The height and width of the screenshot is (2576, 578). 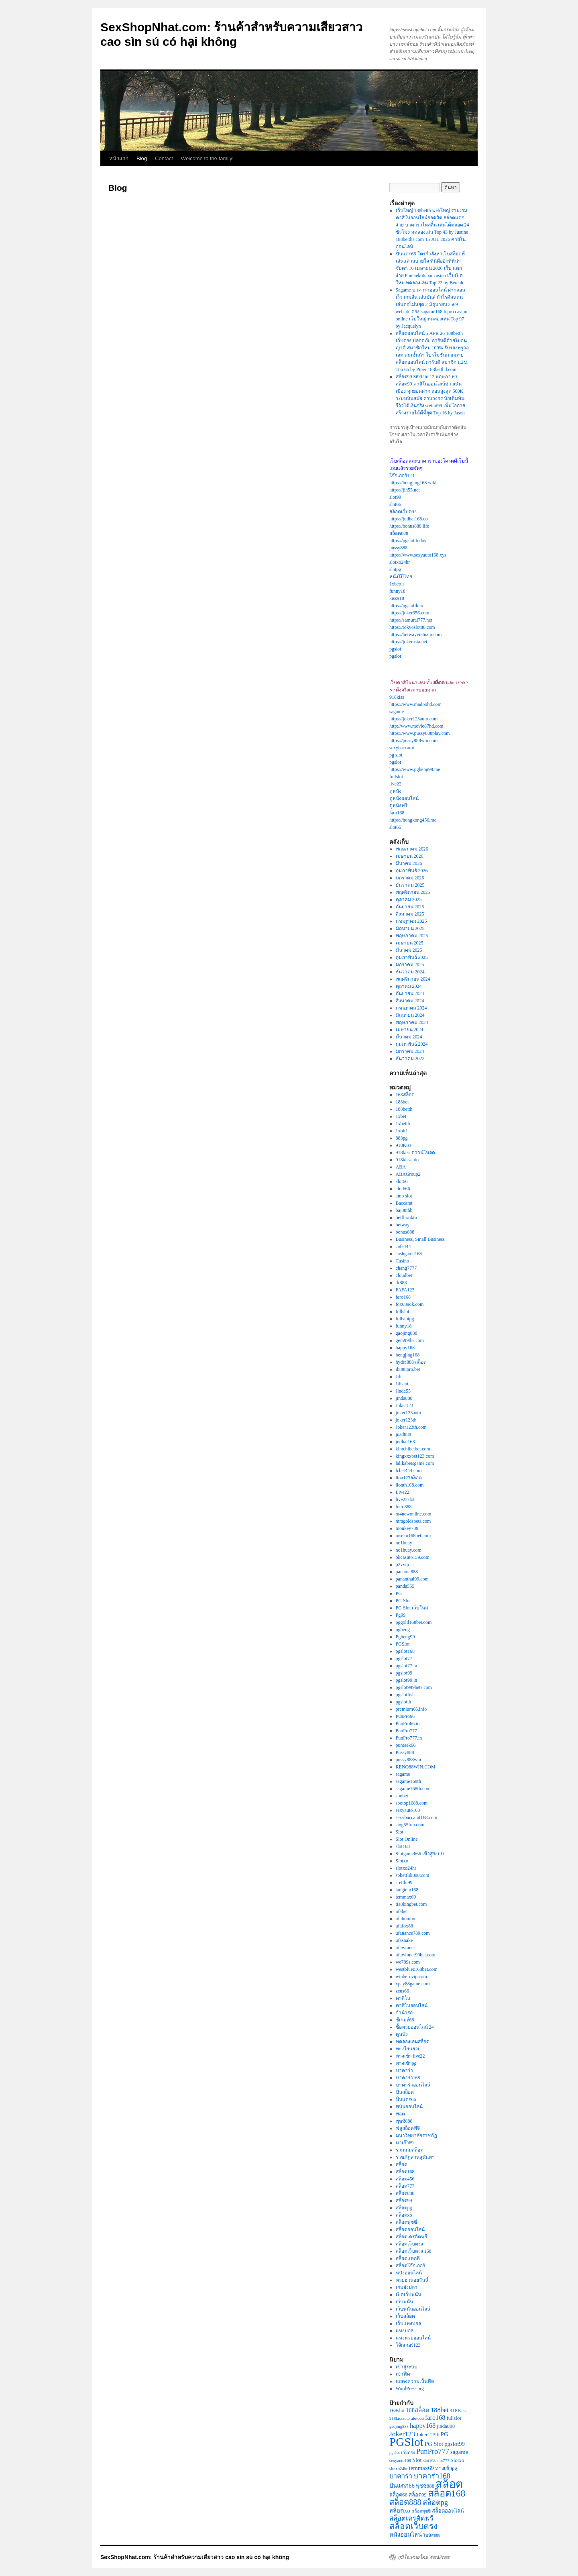 I want to click on หวยฮานอยวันนี้, so click(x=412, y=2280).